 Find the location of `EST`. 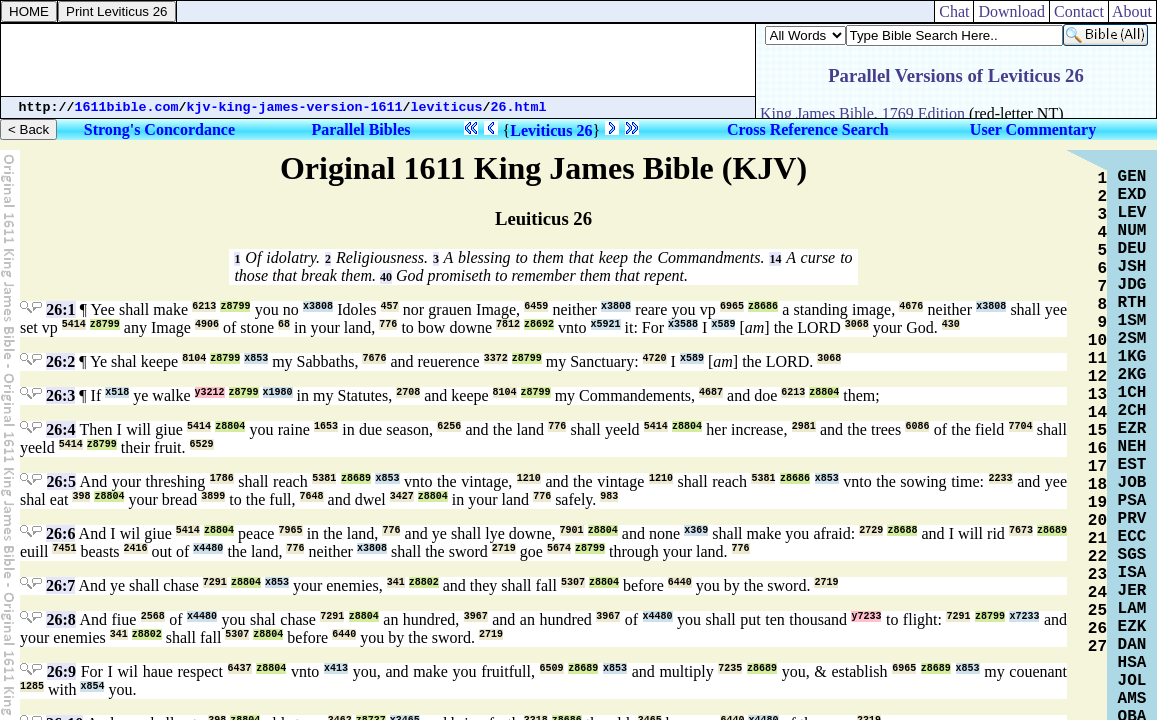

EST is located at coordinates (1132, 465).